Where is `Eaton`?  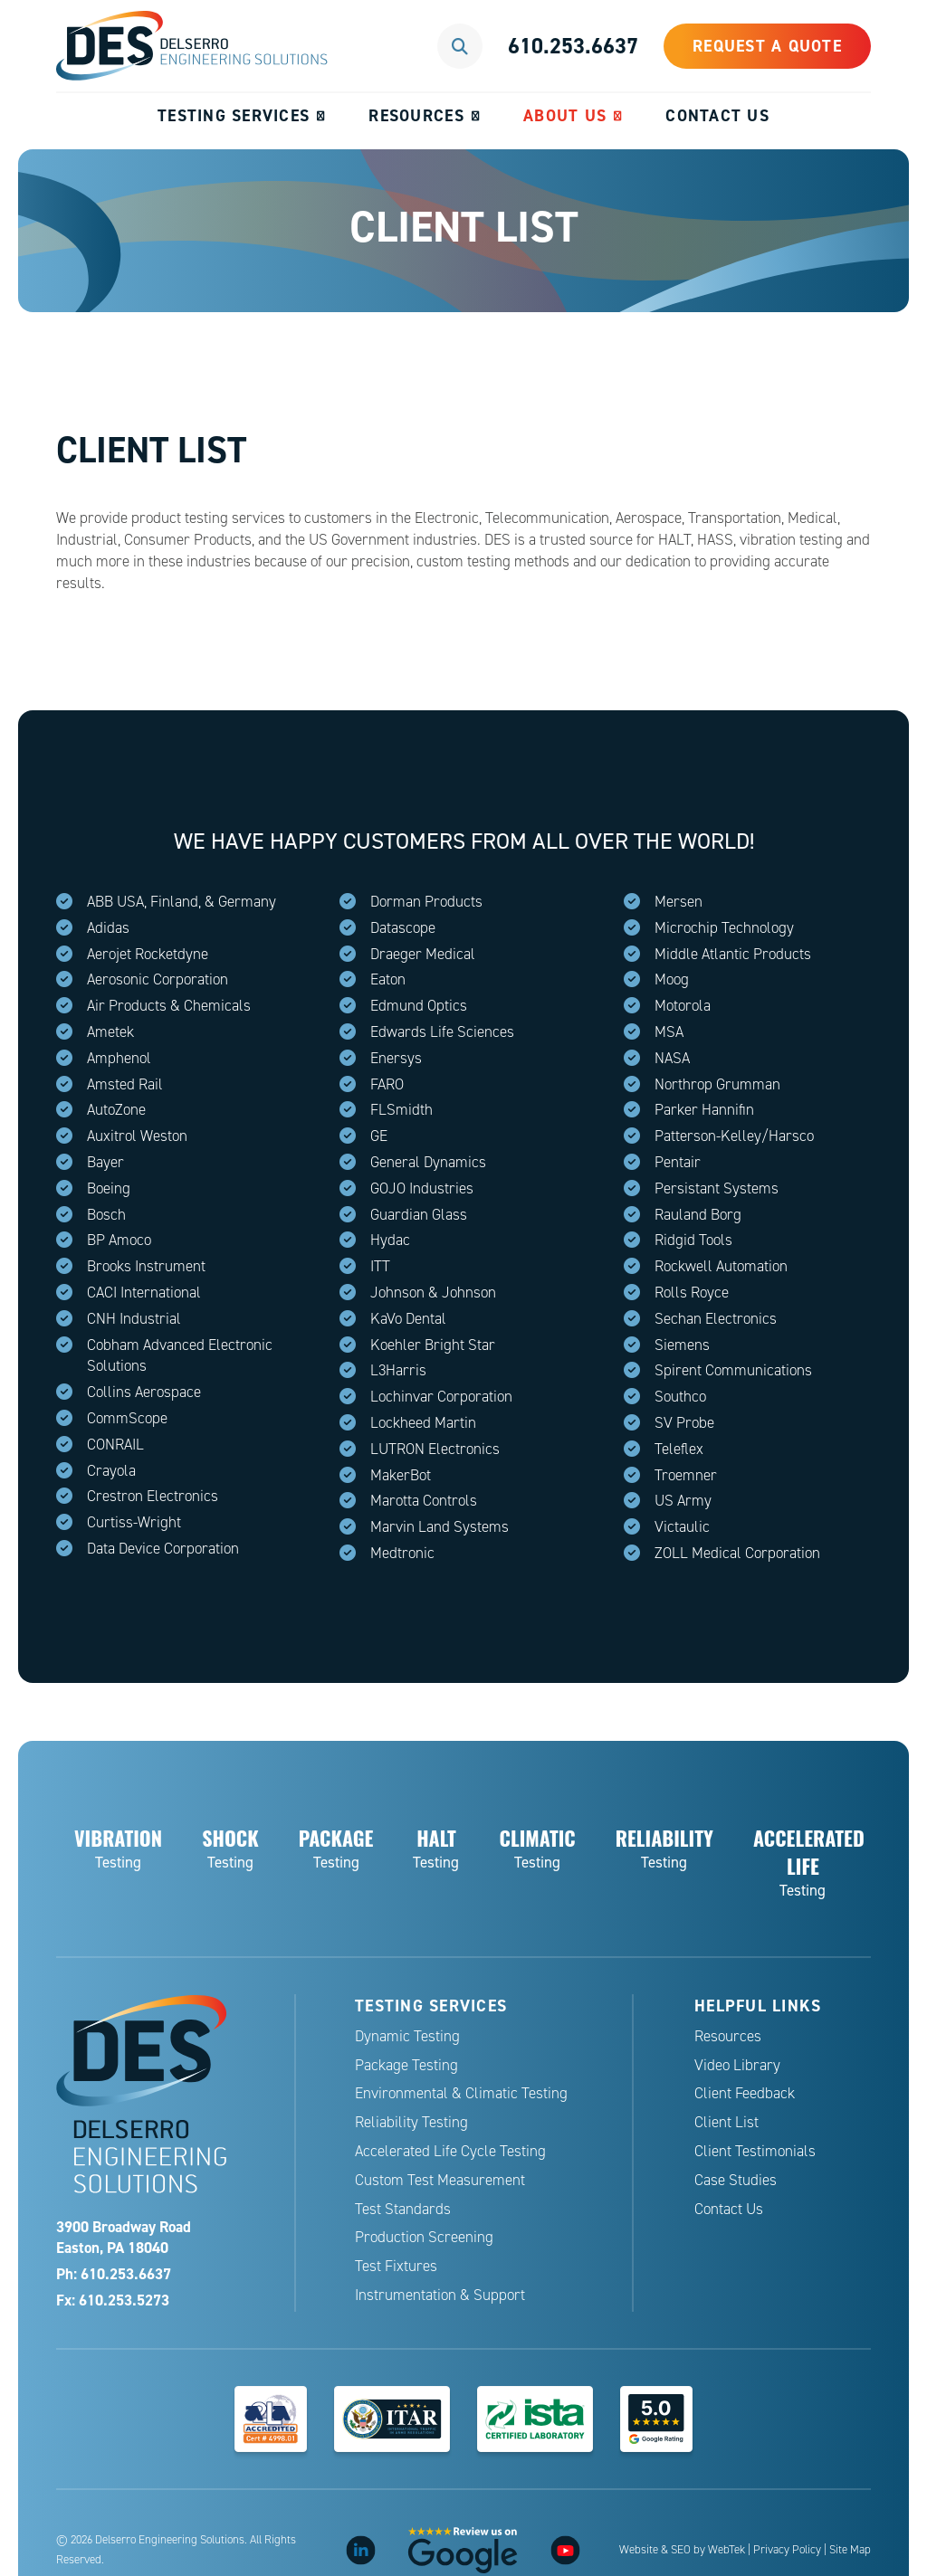
Eaton is located at coordinates (388, 979).